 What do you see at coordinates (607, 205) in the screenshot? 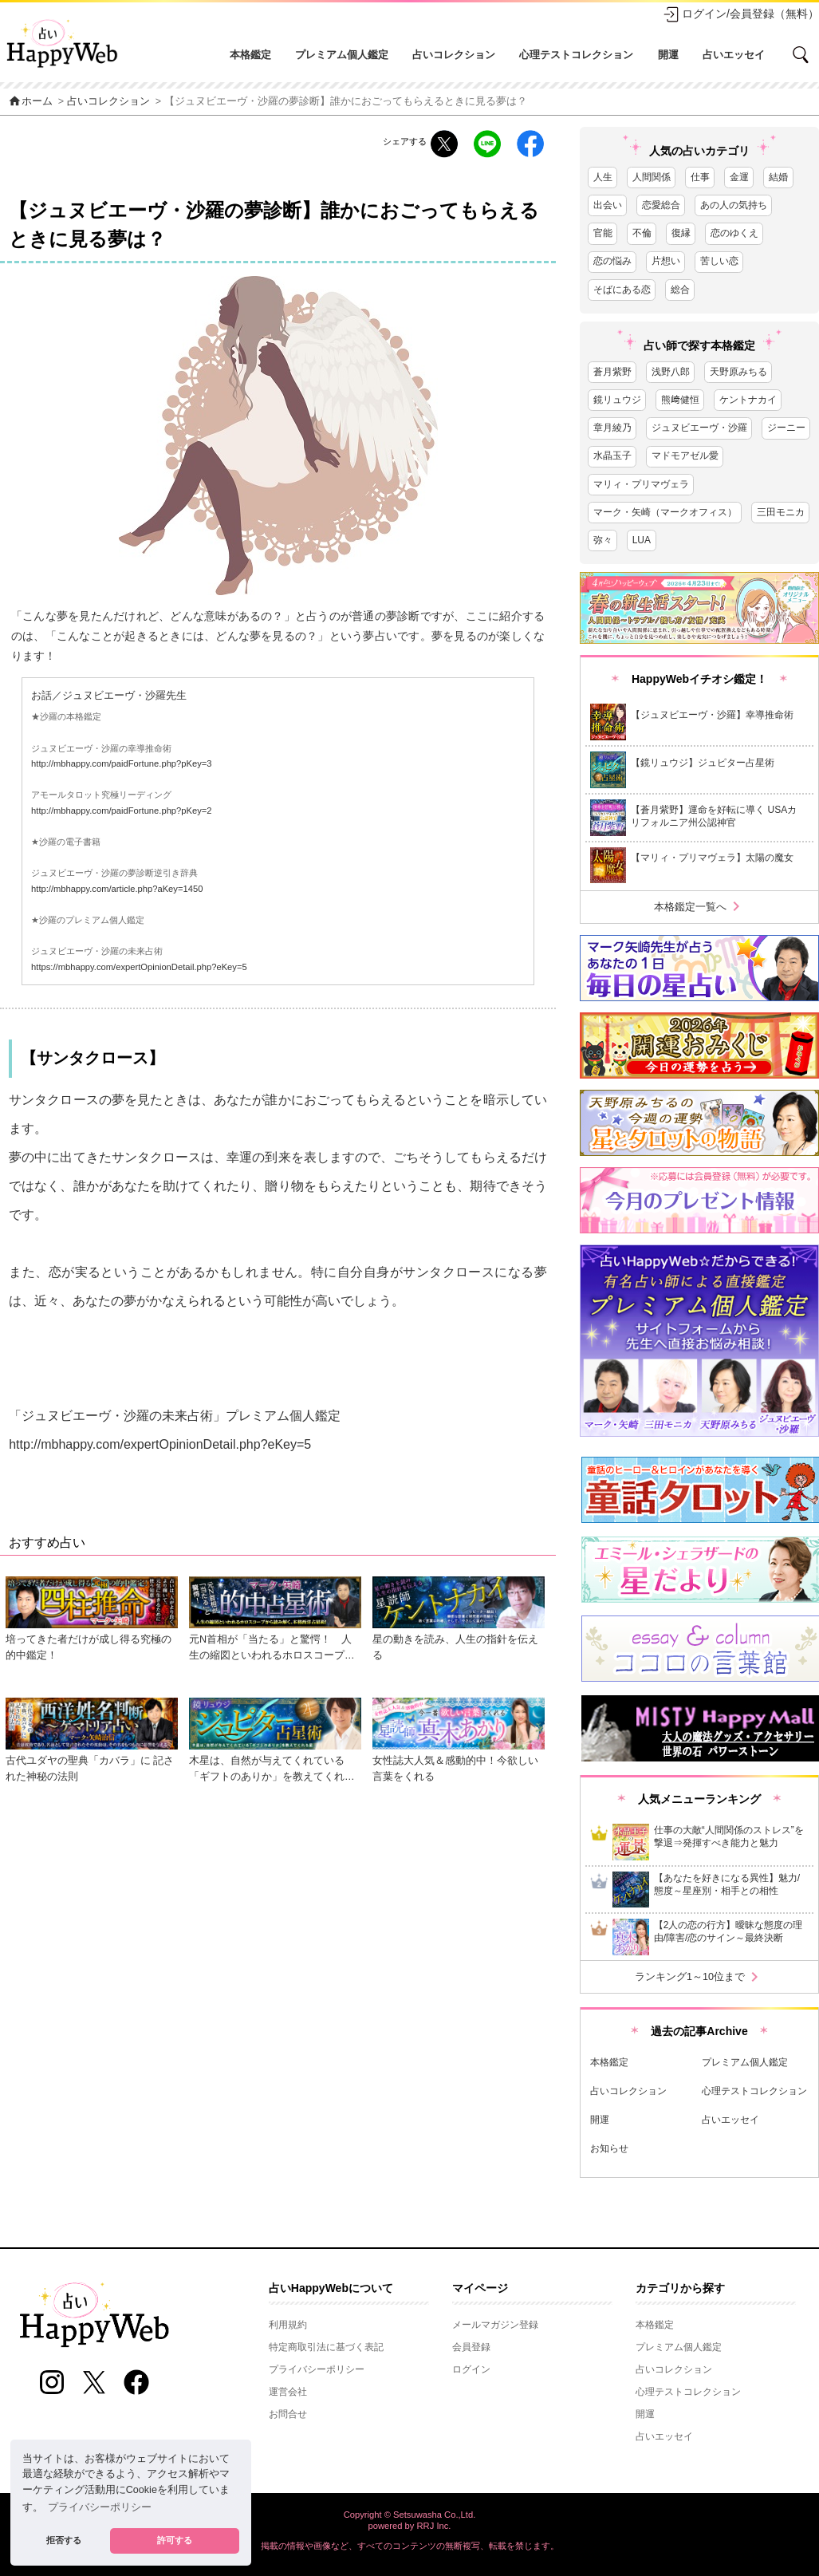
I see `出会い` at bounding box center [607, 205].